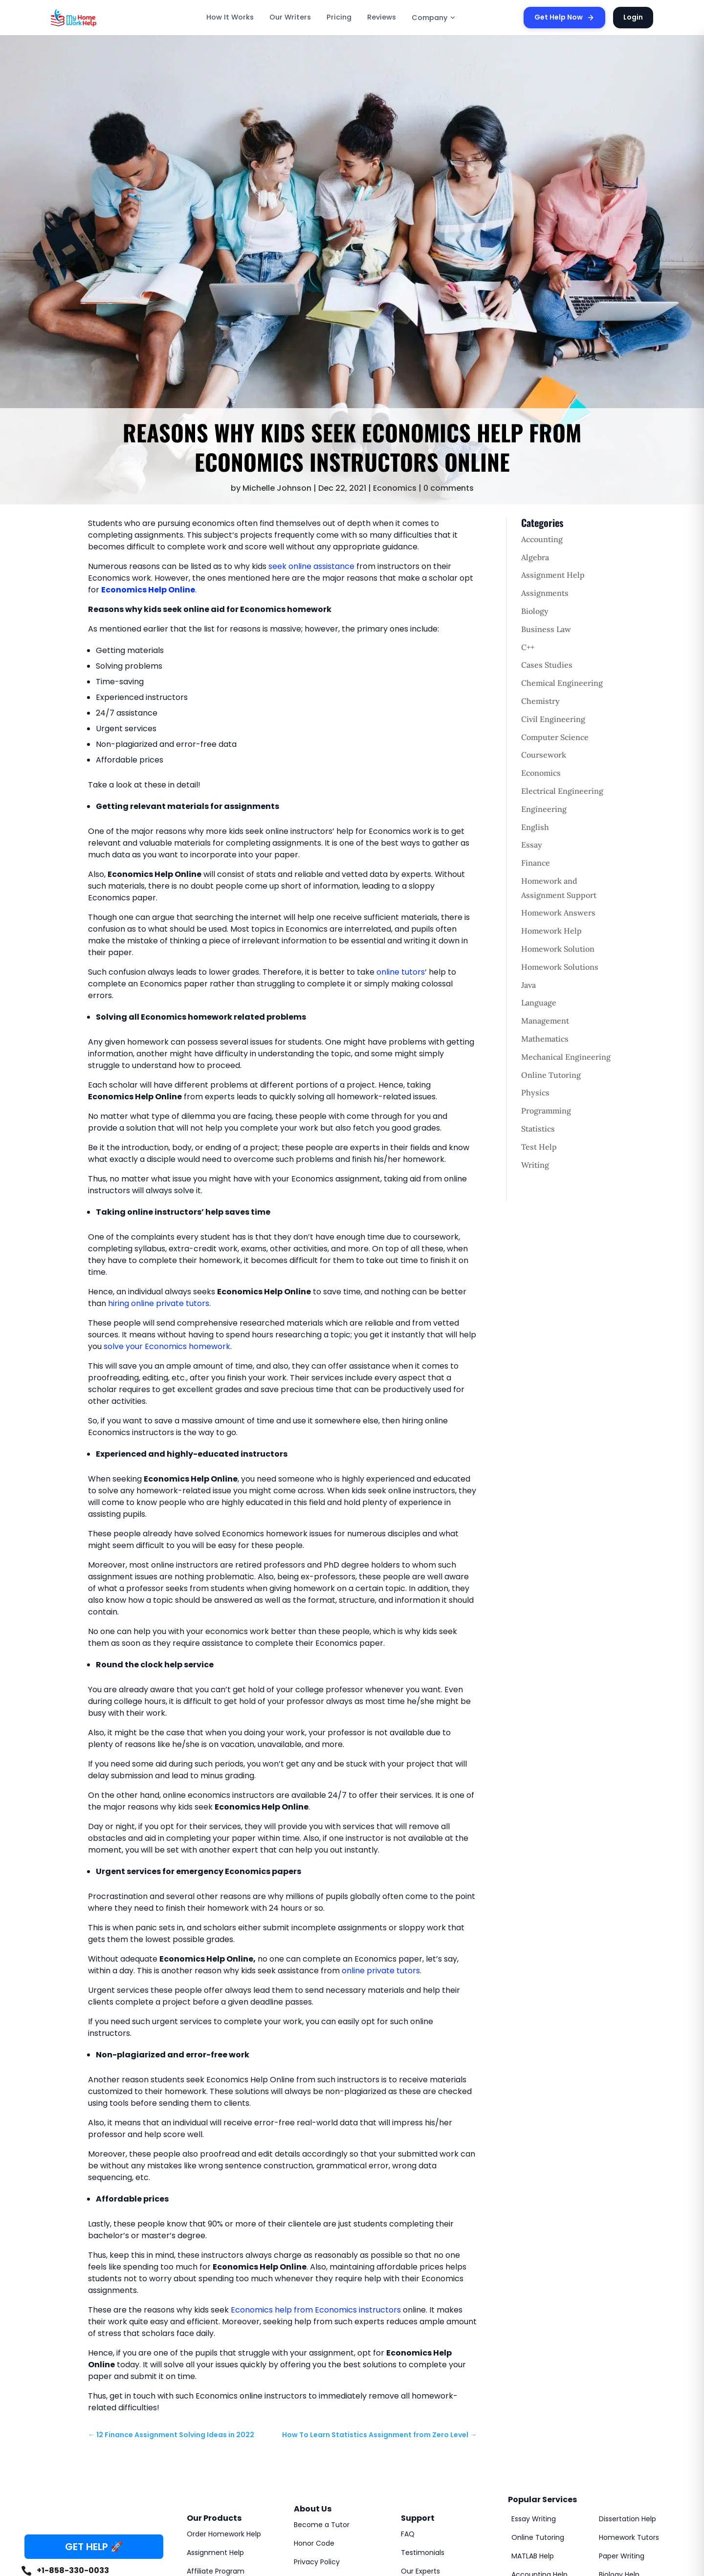  Describe the element at coordinates (559, 967) in the screenshot. I see `Homework Solutions` at that location.